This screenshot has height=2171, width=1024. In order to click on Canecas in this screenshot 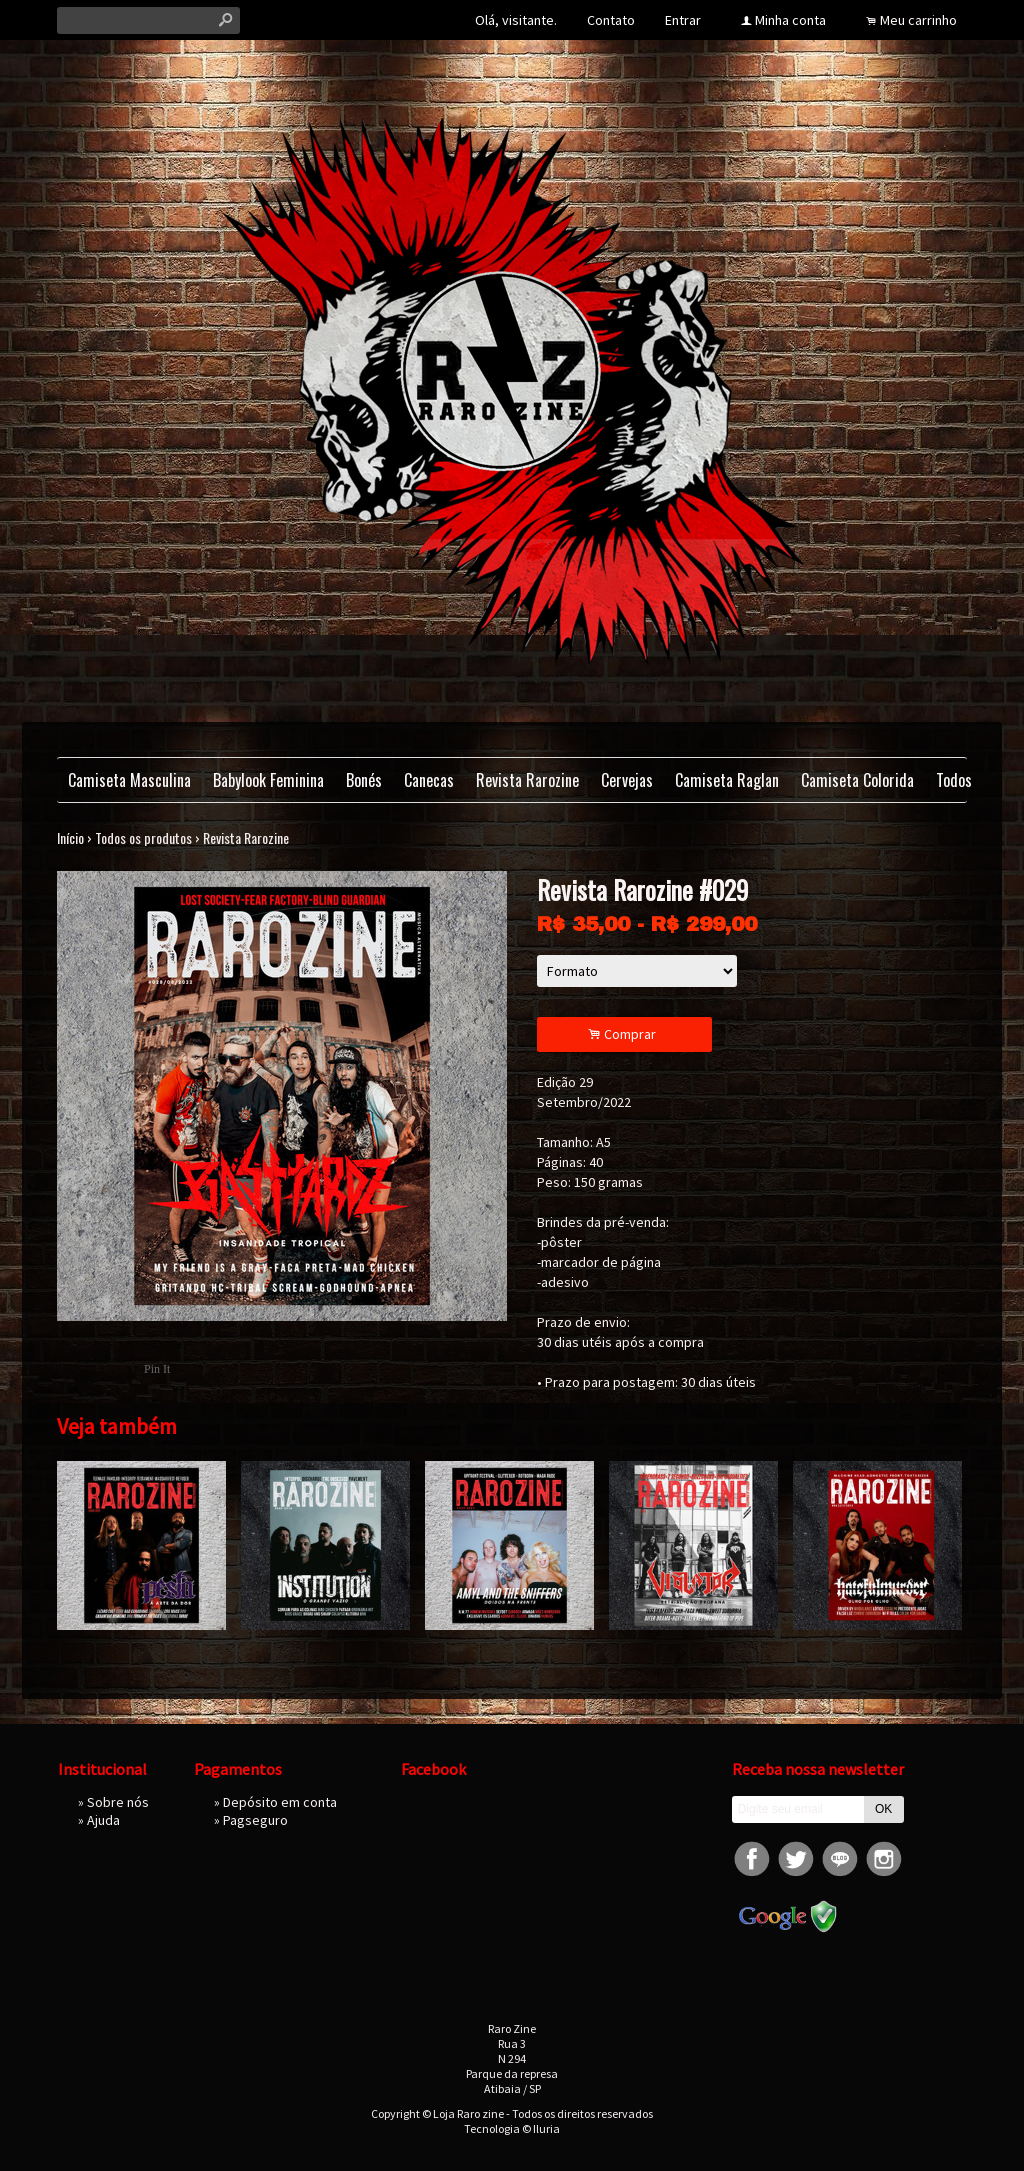, I will do `click(429, 780)`.